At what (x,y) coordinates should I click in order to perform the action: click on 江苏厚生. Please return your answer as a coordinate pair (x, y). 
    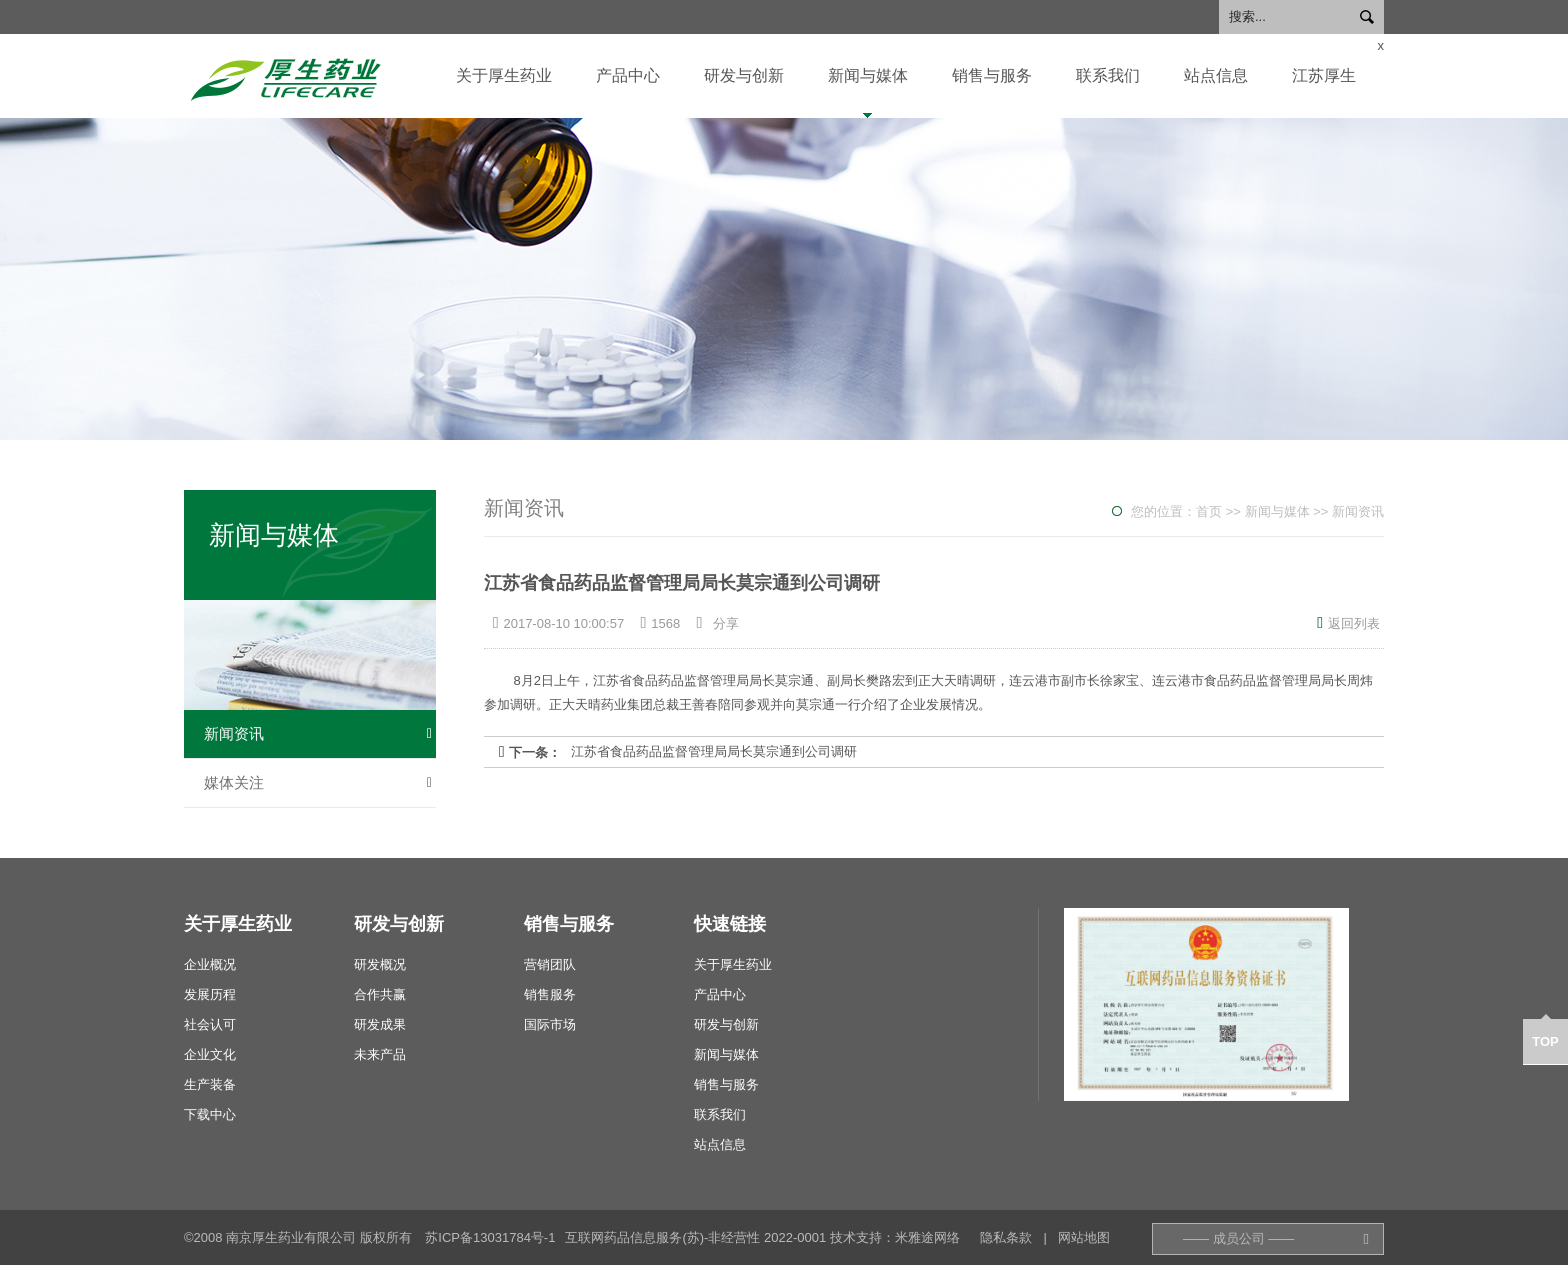
    Looking at the image, I should click on (1324, 75).